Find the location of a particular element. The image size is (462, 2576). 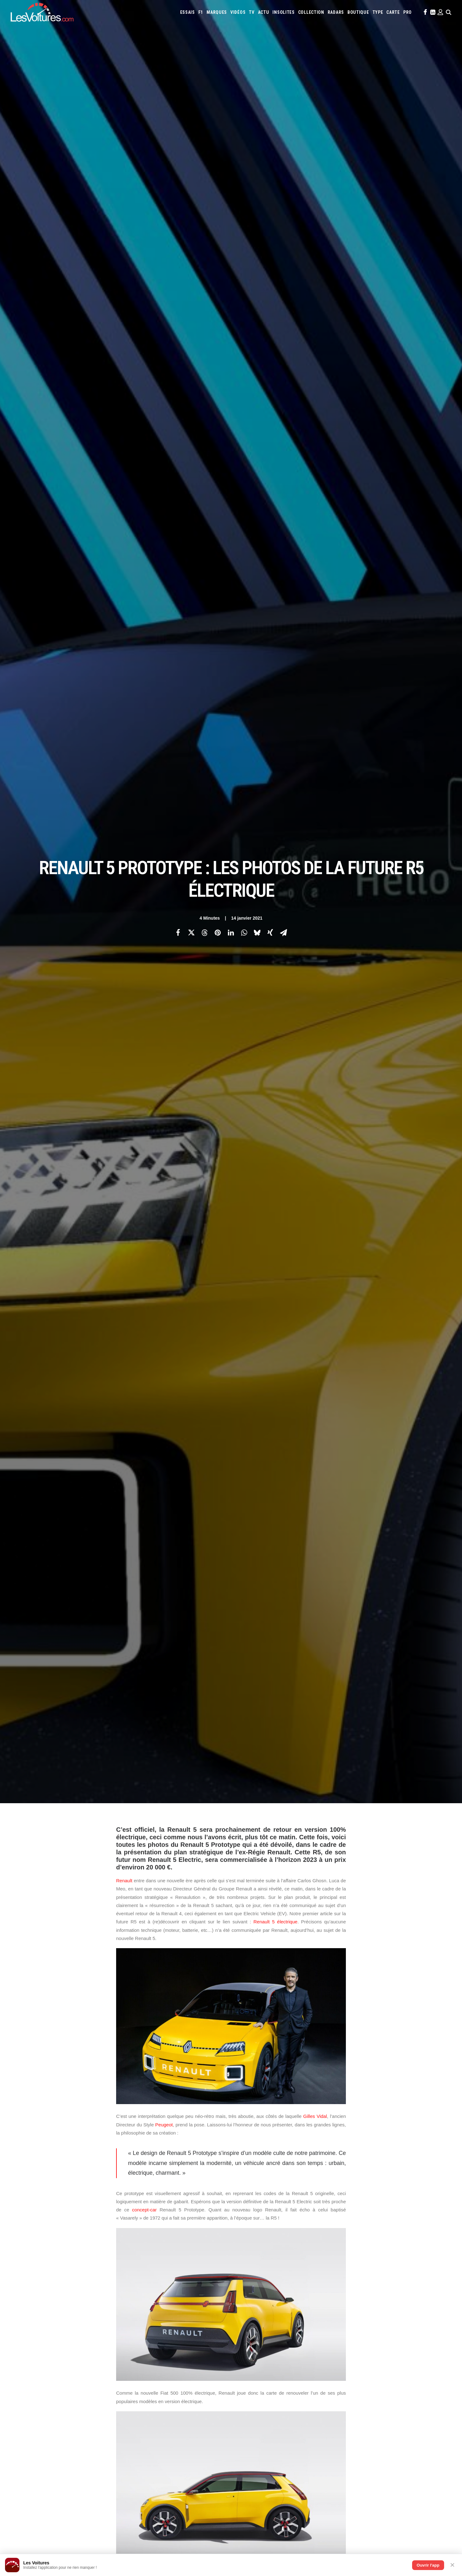

Renault 5 is located at coordinates (309, 2128).